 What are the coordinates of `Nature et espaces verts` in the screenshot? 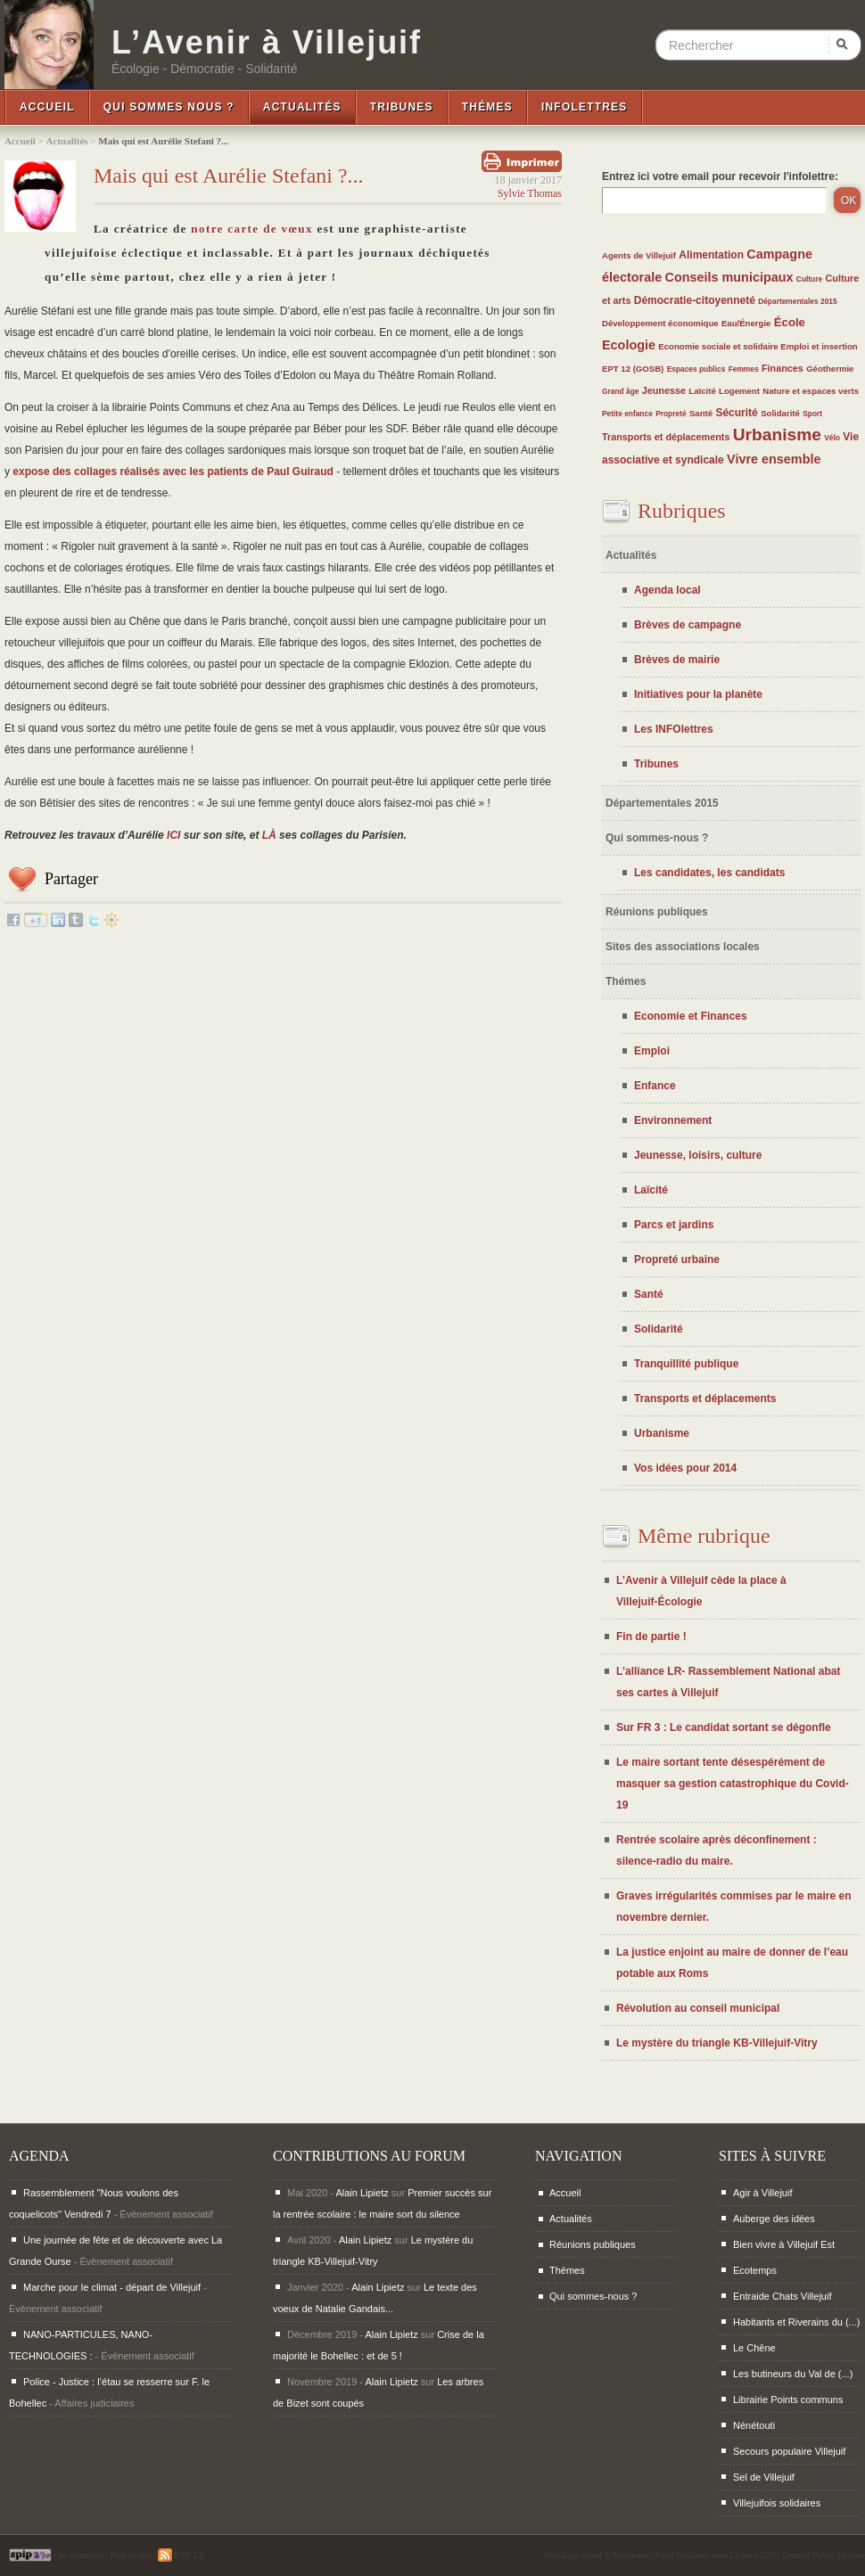 It's located at (810, 391).